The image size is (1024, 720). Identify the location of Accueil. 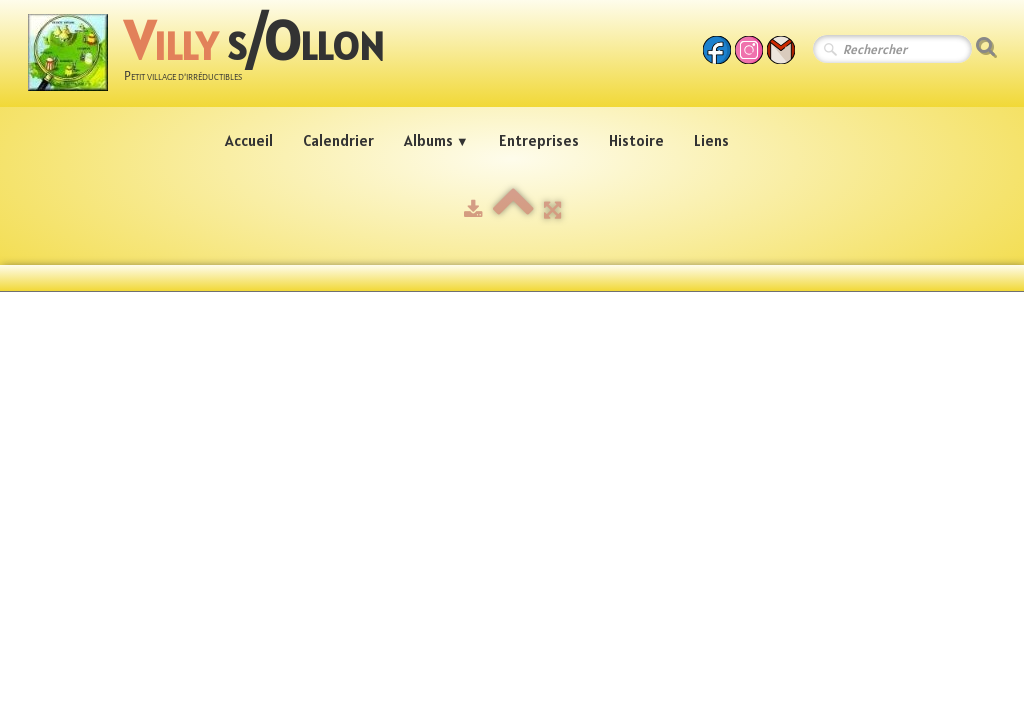
(249, 140).